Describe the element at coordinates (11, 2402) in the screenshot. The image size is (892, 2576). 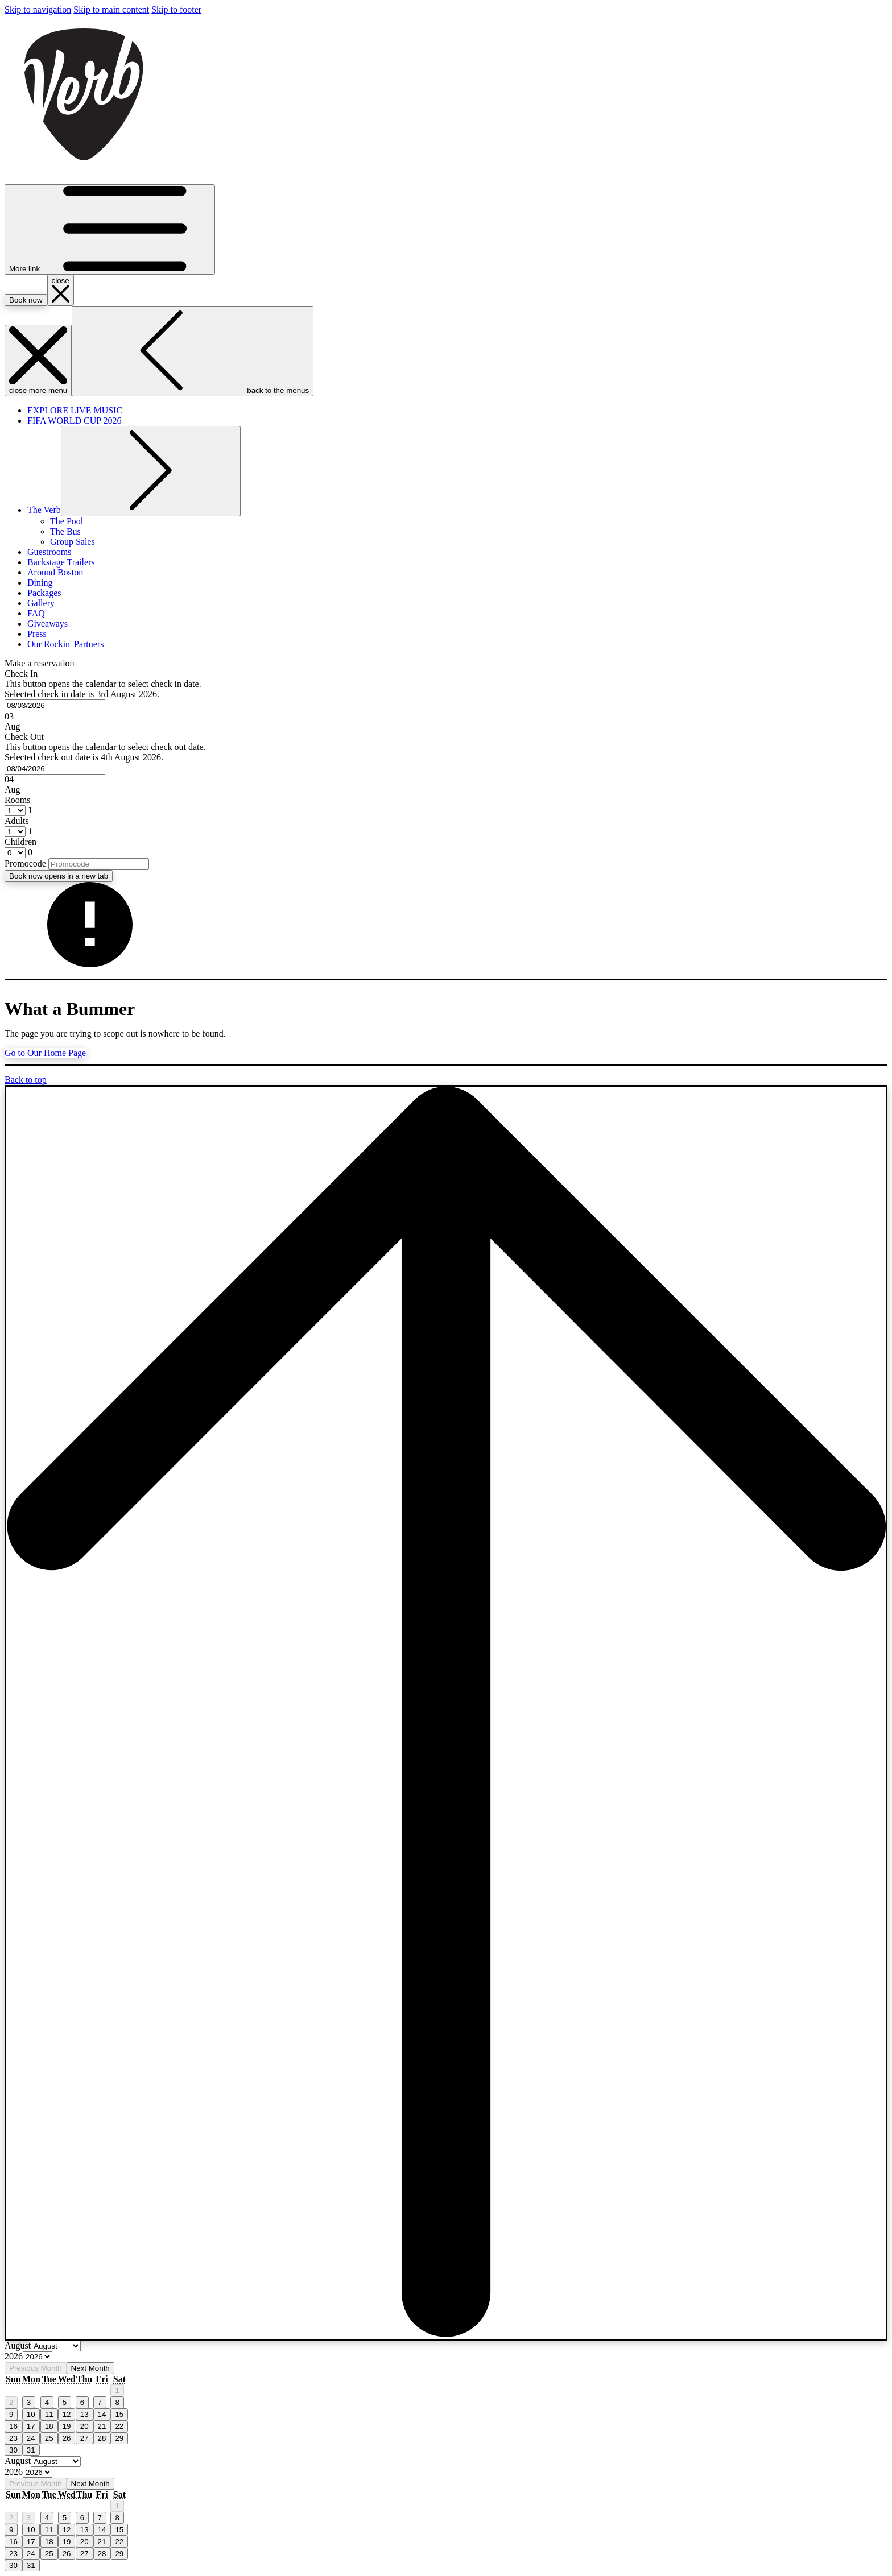
I see `2 [gridcell]` at that location.